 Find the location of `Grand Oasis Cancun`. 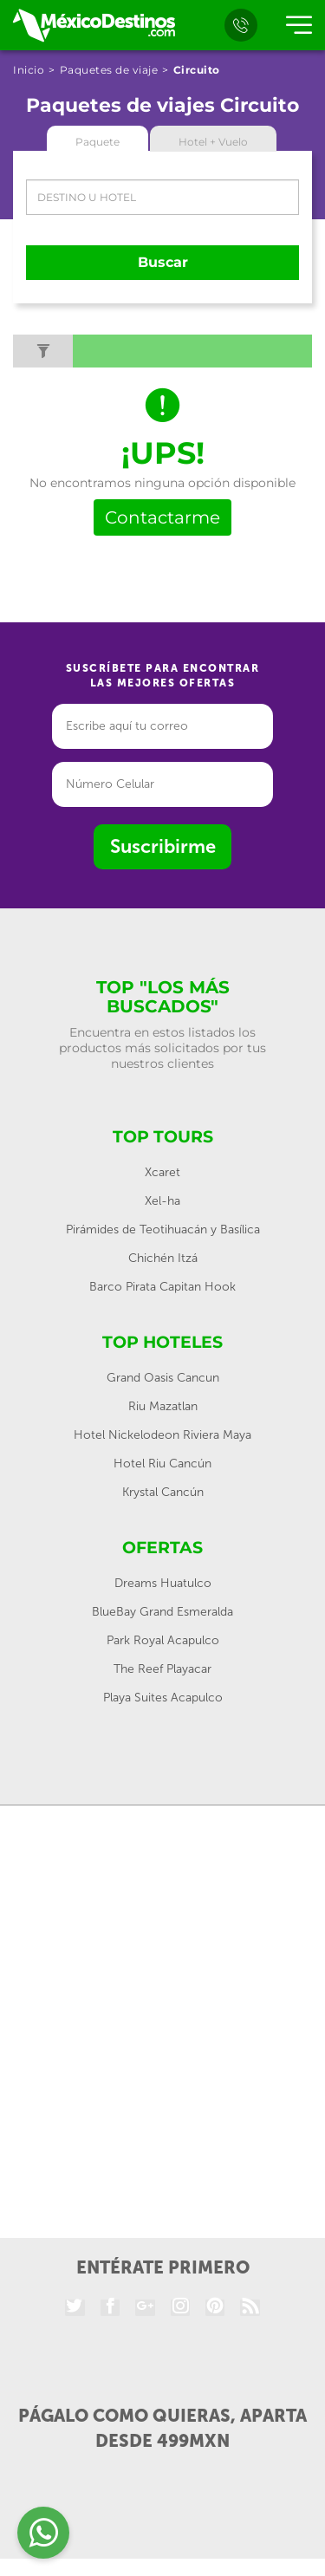

Grand Oasis Cancun is located at coordinates (163, 1377).